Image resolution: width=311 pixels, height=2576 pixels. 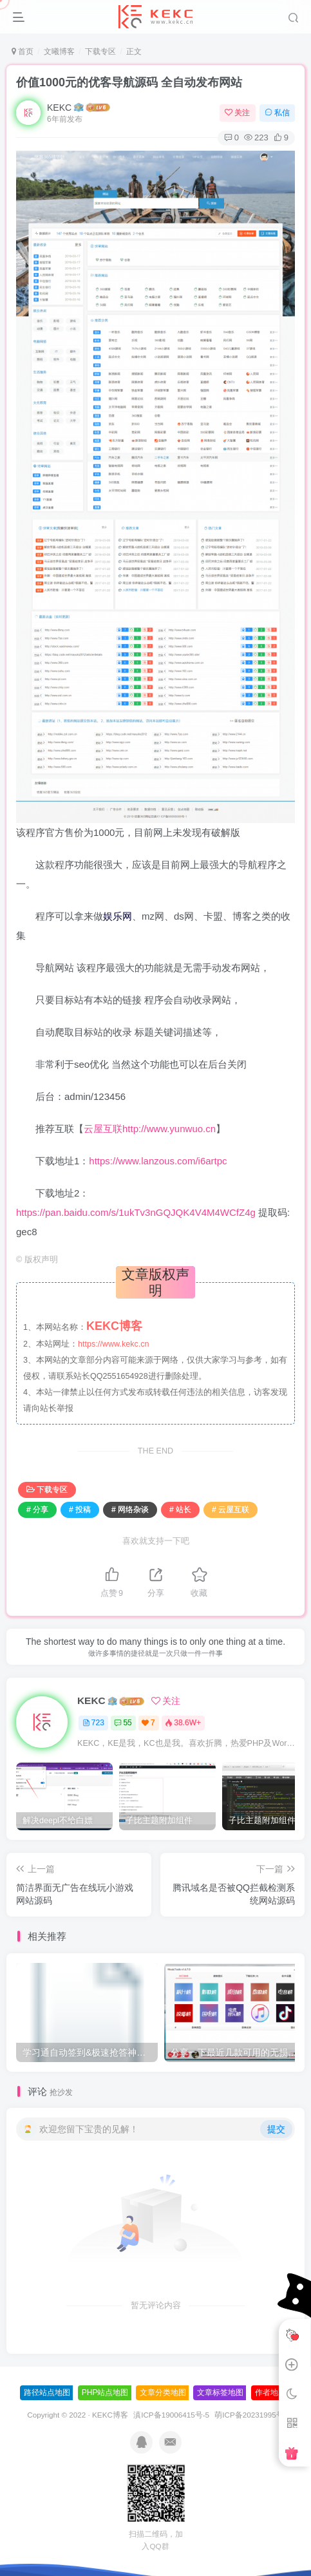 What do you see at coordinates (47, 2392) in the screenshot?
I see `路径站点地图` at bounding box center [47, 2392].